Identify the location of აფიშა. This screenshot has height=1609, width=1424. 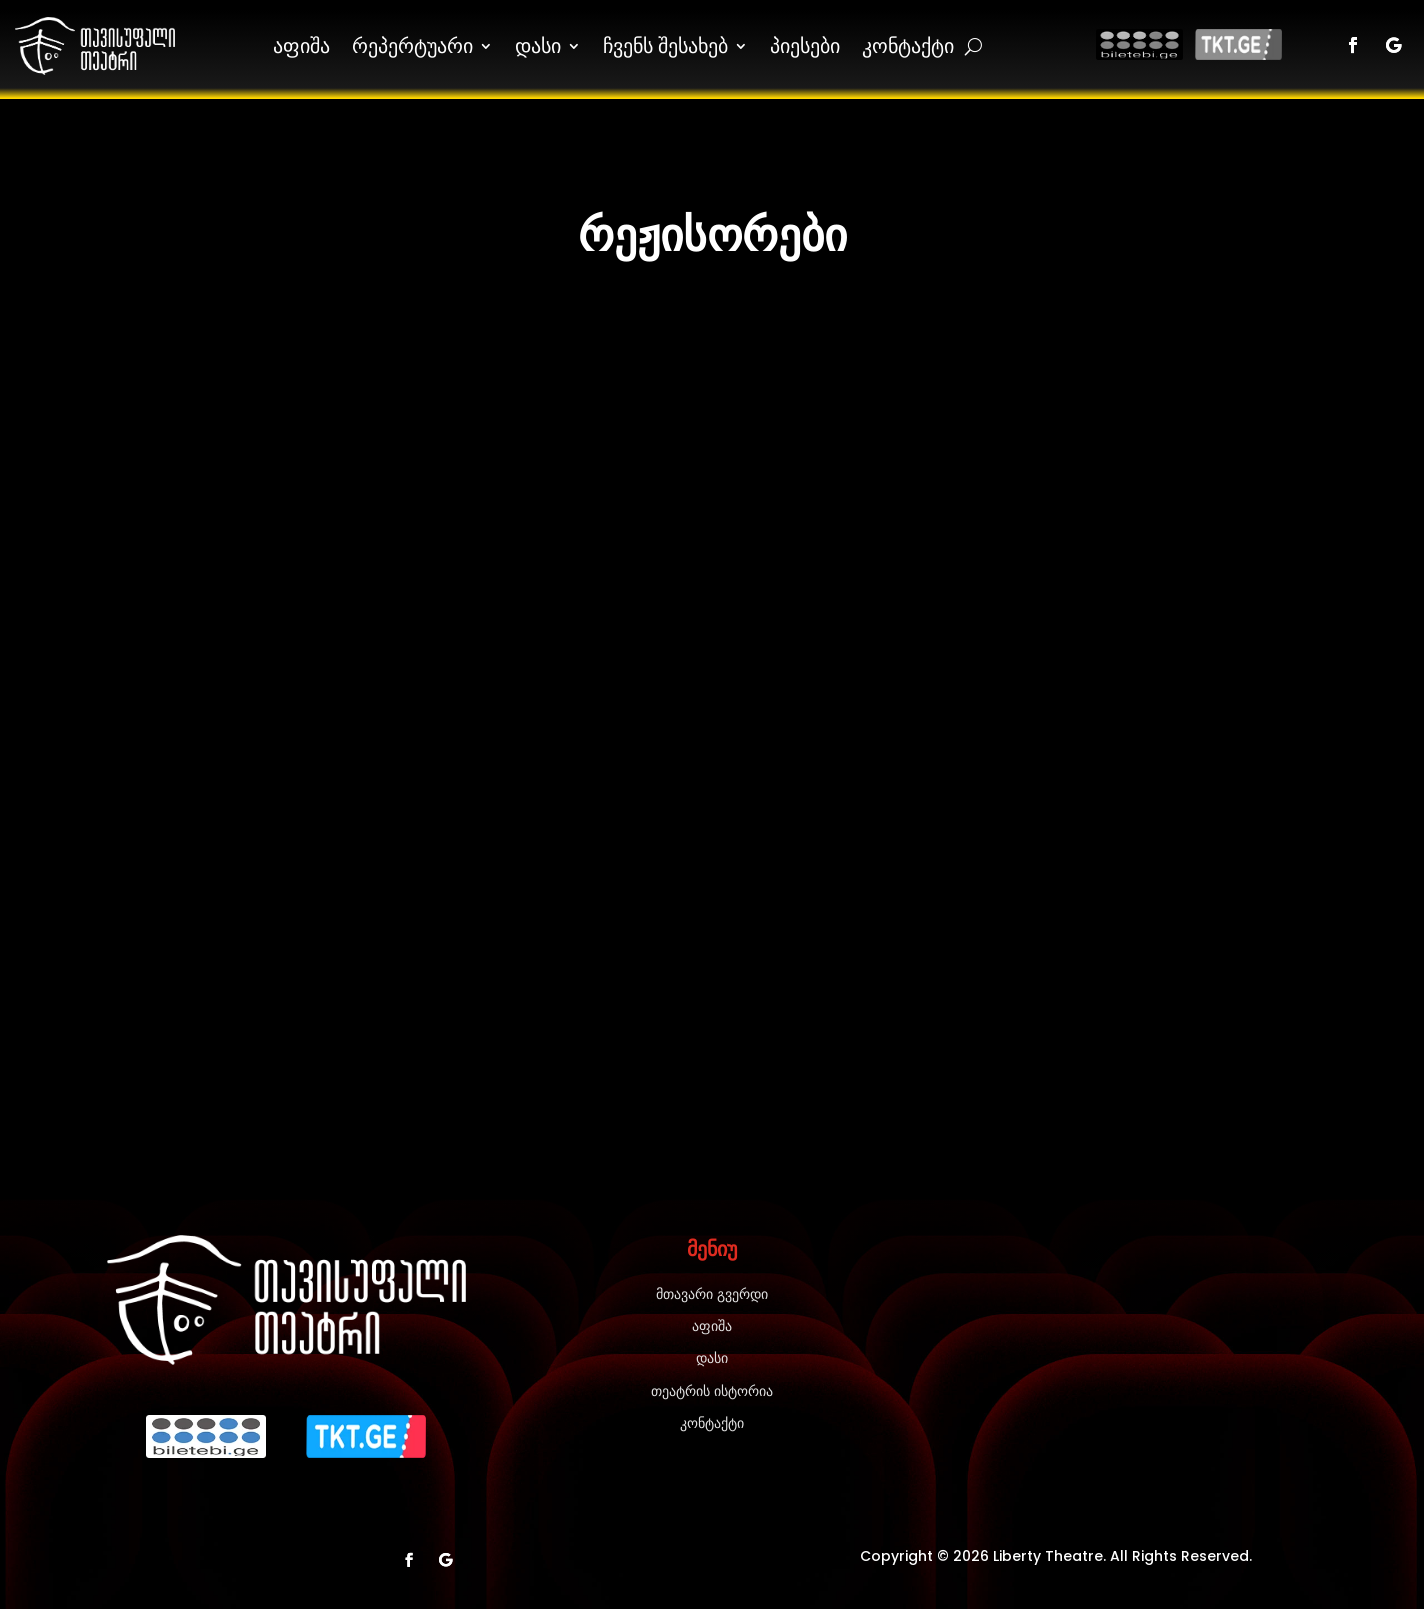
(301, 45).